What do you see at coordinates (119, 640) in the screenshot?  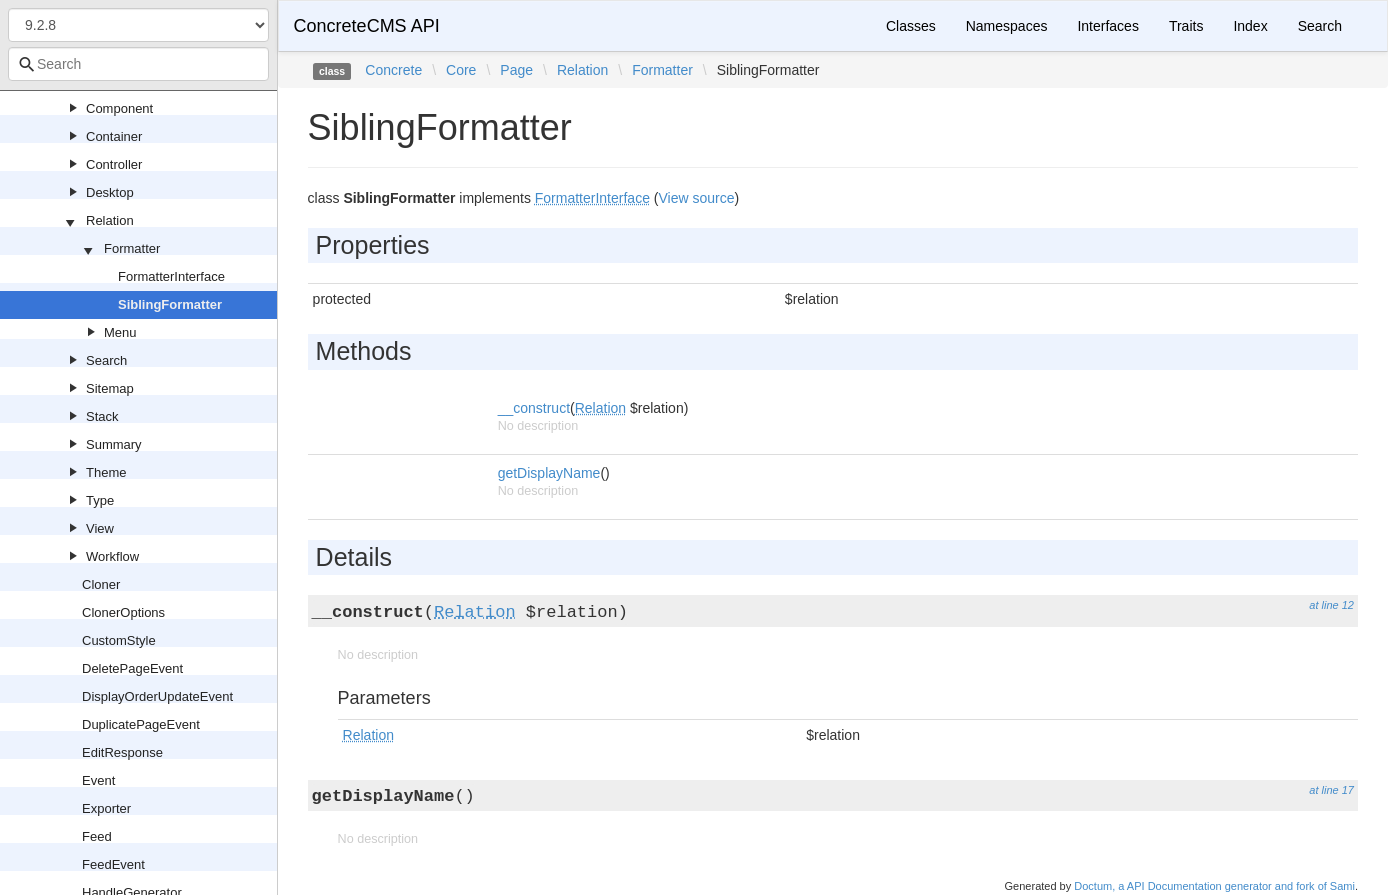 I see `CustomStyle` at bounding box center [119, 640].